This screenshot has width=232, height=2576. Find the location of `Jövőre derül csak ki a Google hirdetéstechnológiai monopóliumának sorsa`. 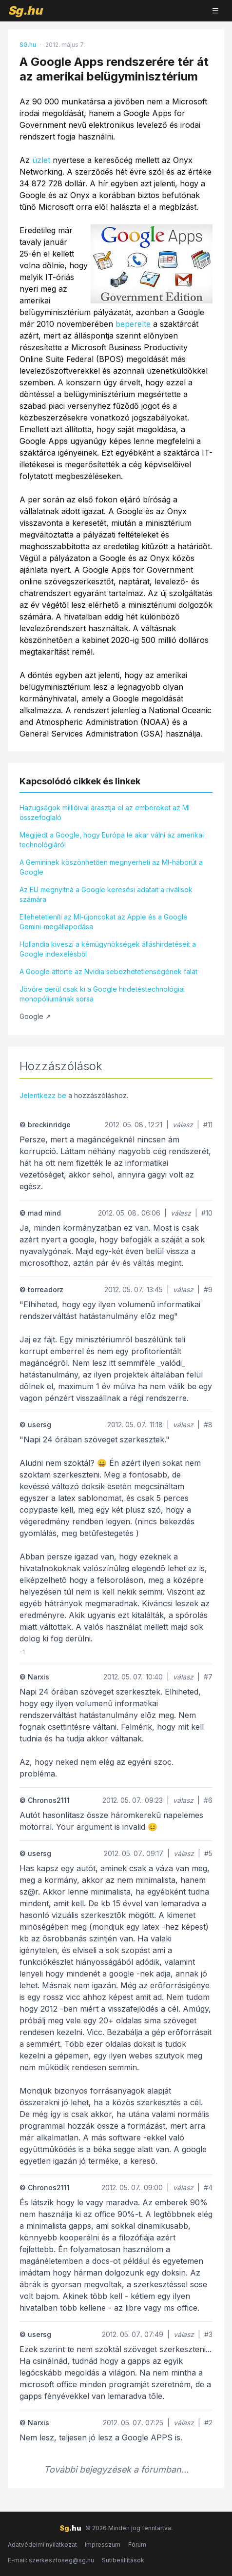

Jövőre derül csak ki a Google hirdetéstechnológiai monopóliumának sorsa is located at coordinates (102, 994).